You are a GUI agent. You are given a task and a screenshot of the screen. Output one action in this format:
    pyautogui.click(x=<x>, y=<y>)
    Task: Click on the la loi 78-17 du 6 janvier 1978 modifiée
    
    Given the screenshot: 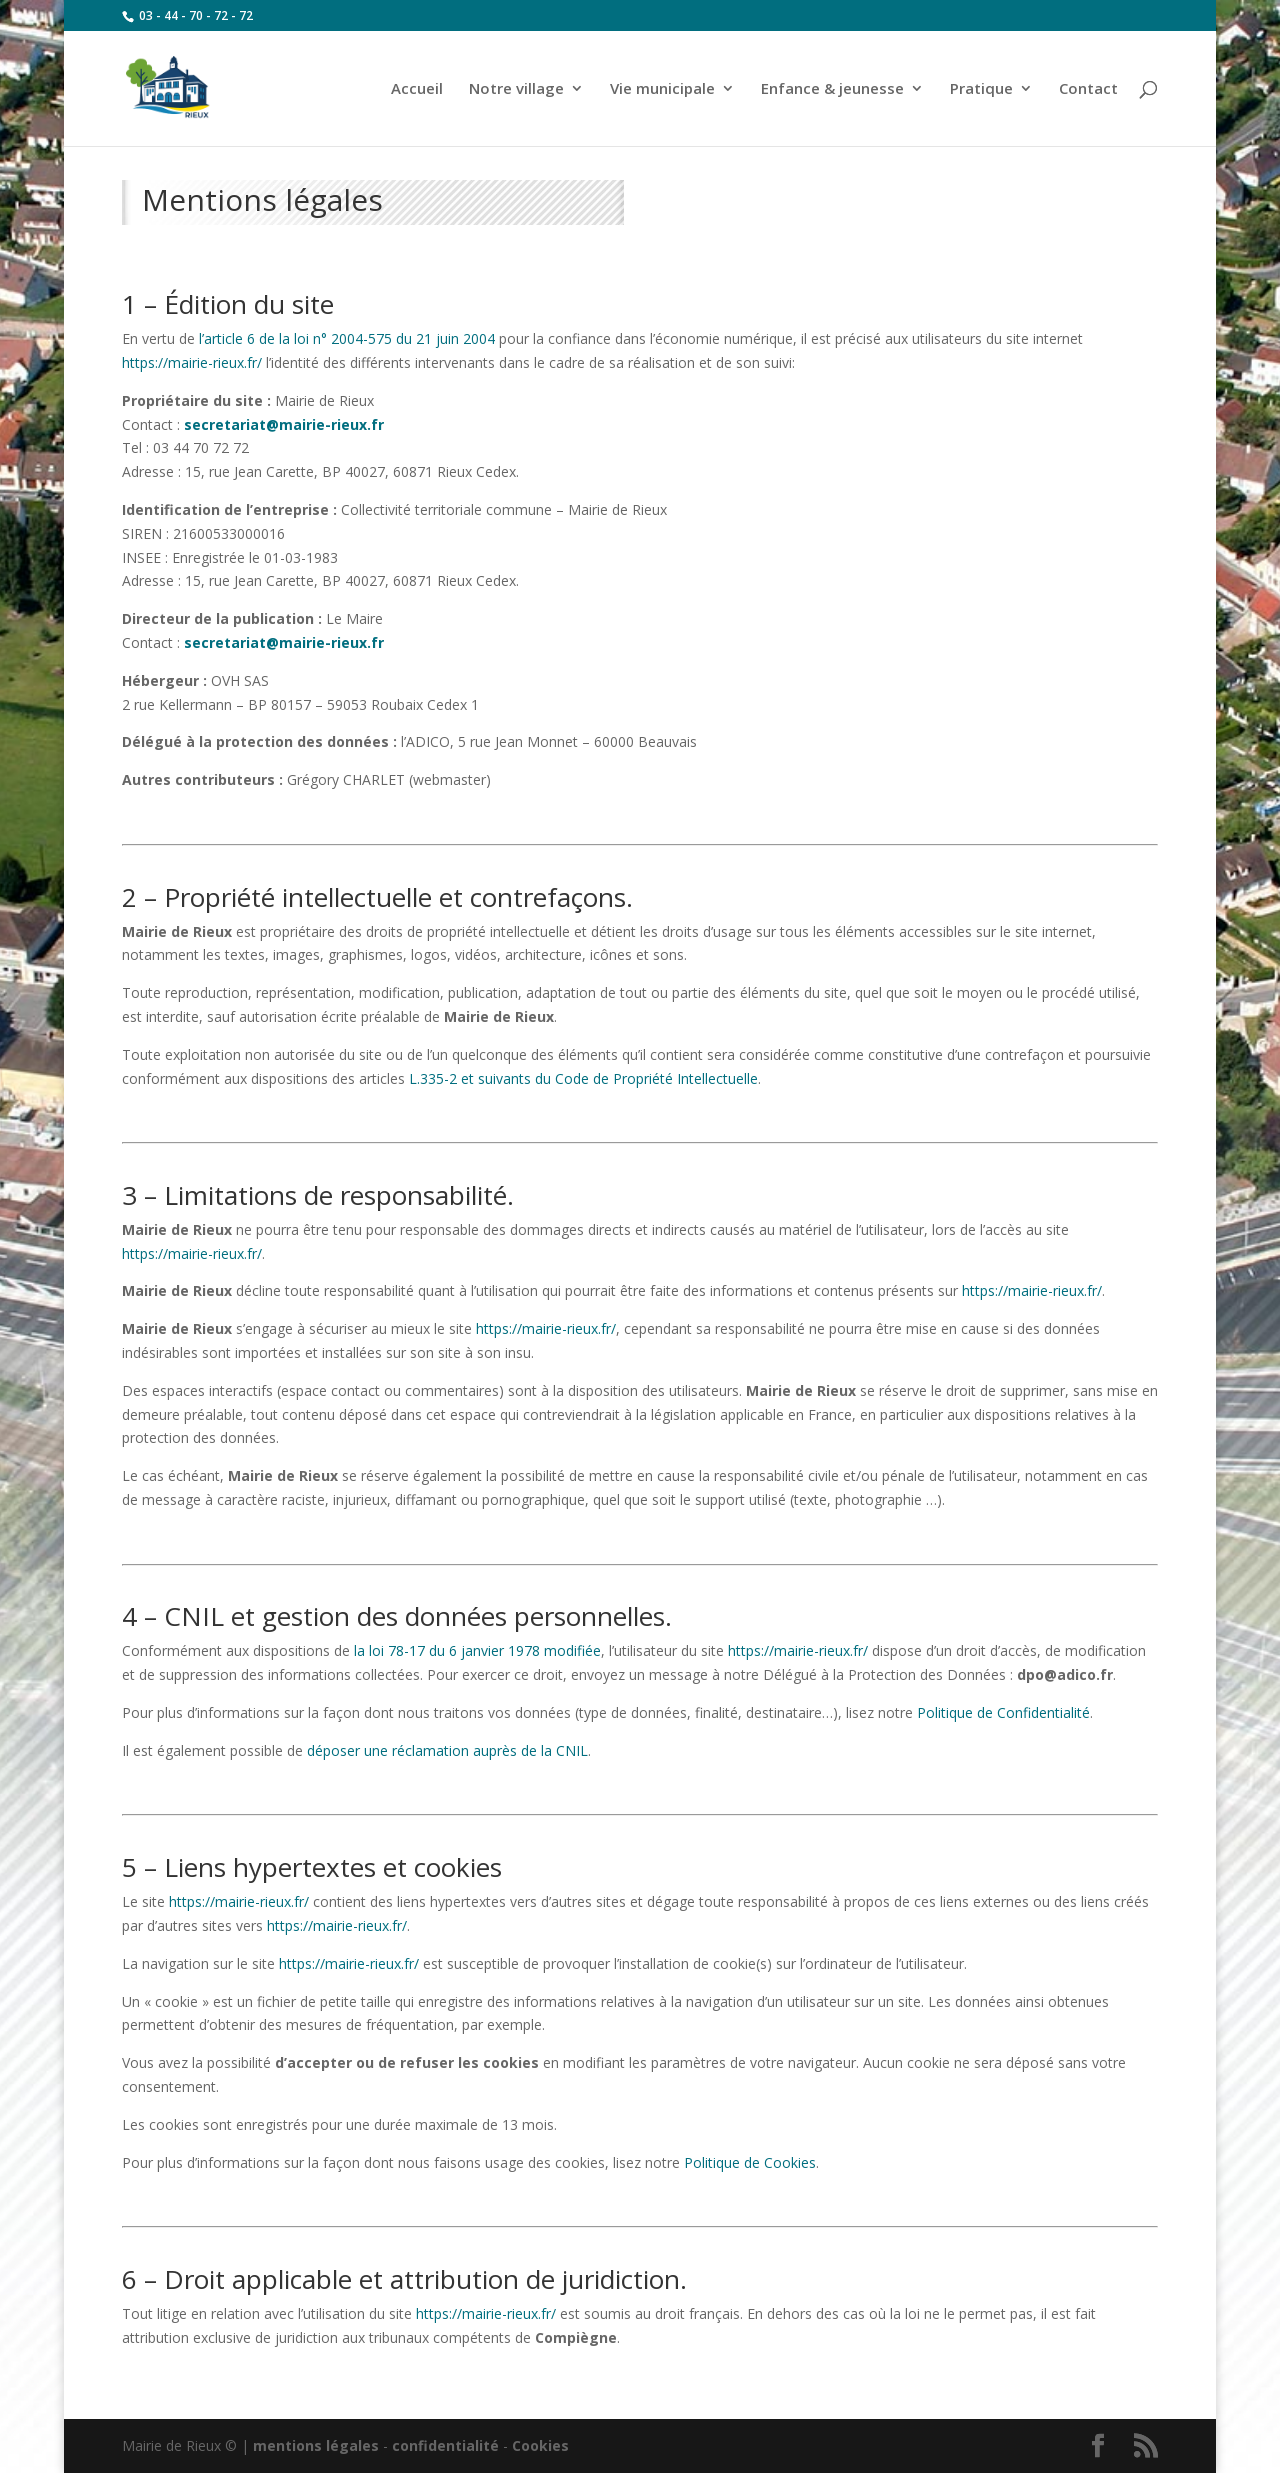 What is the action you would take?
    pyautogui.click(x=477, y=1650)
    